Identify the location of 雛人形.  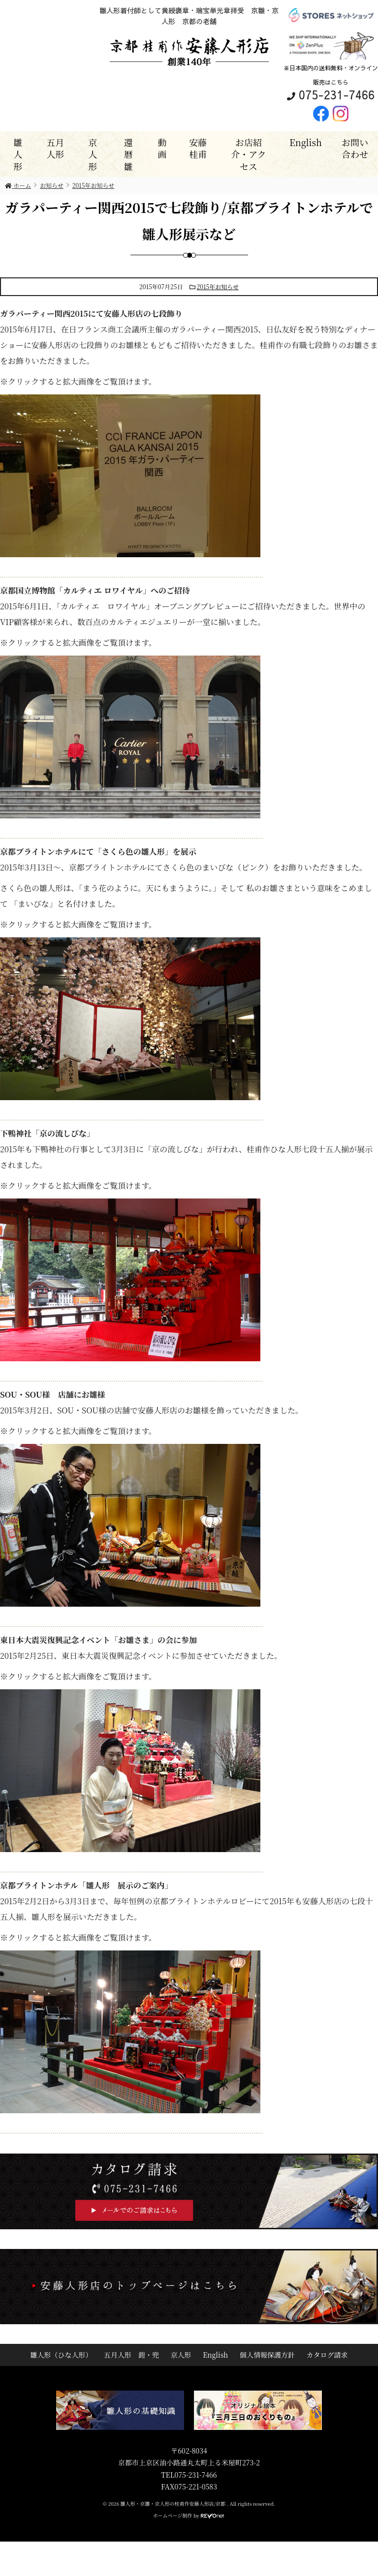
(17, 154).